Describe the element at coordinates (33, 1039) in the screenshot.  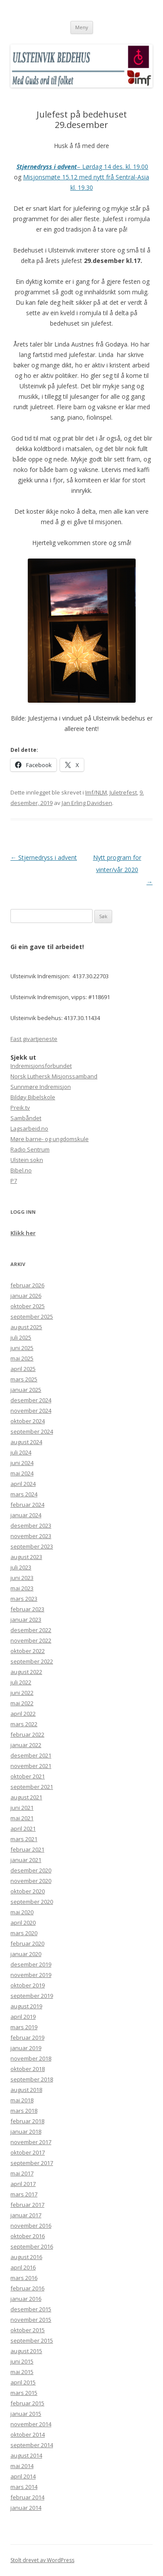
I see `Fast givartjeneste` at that location.